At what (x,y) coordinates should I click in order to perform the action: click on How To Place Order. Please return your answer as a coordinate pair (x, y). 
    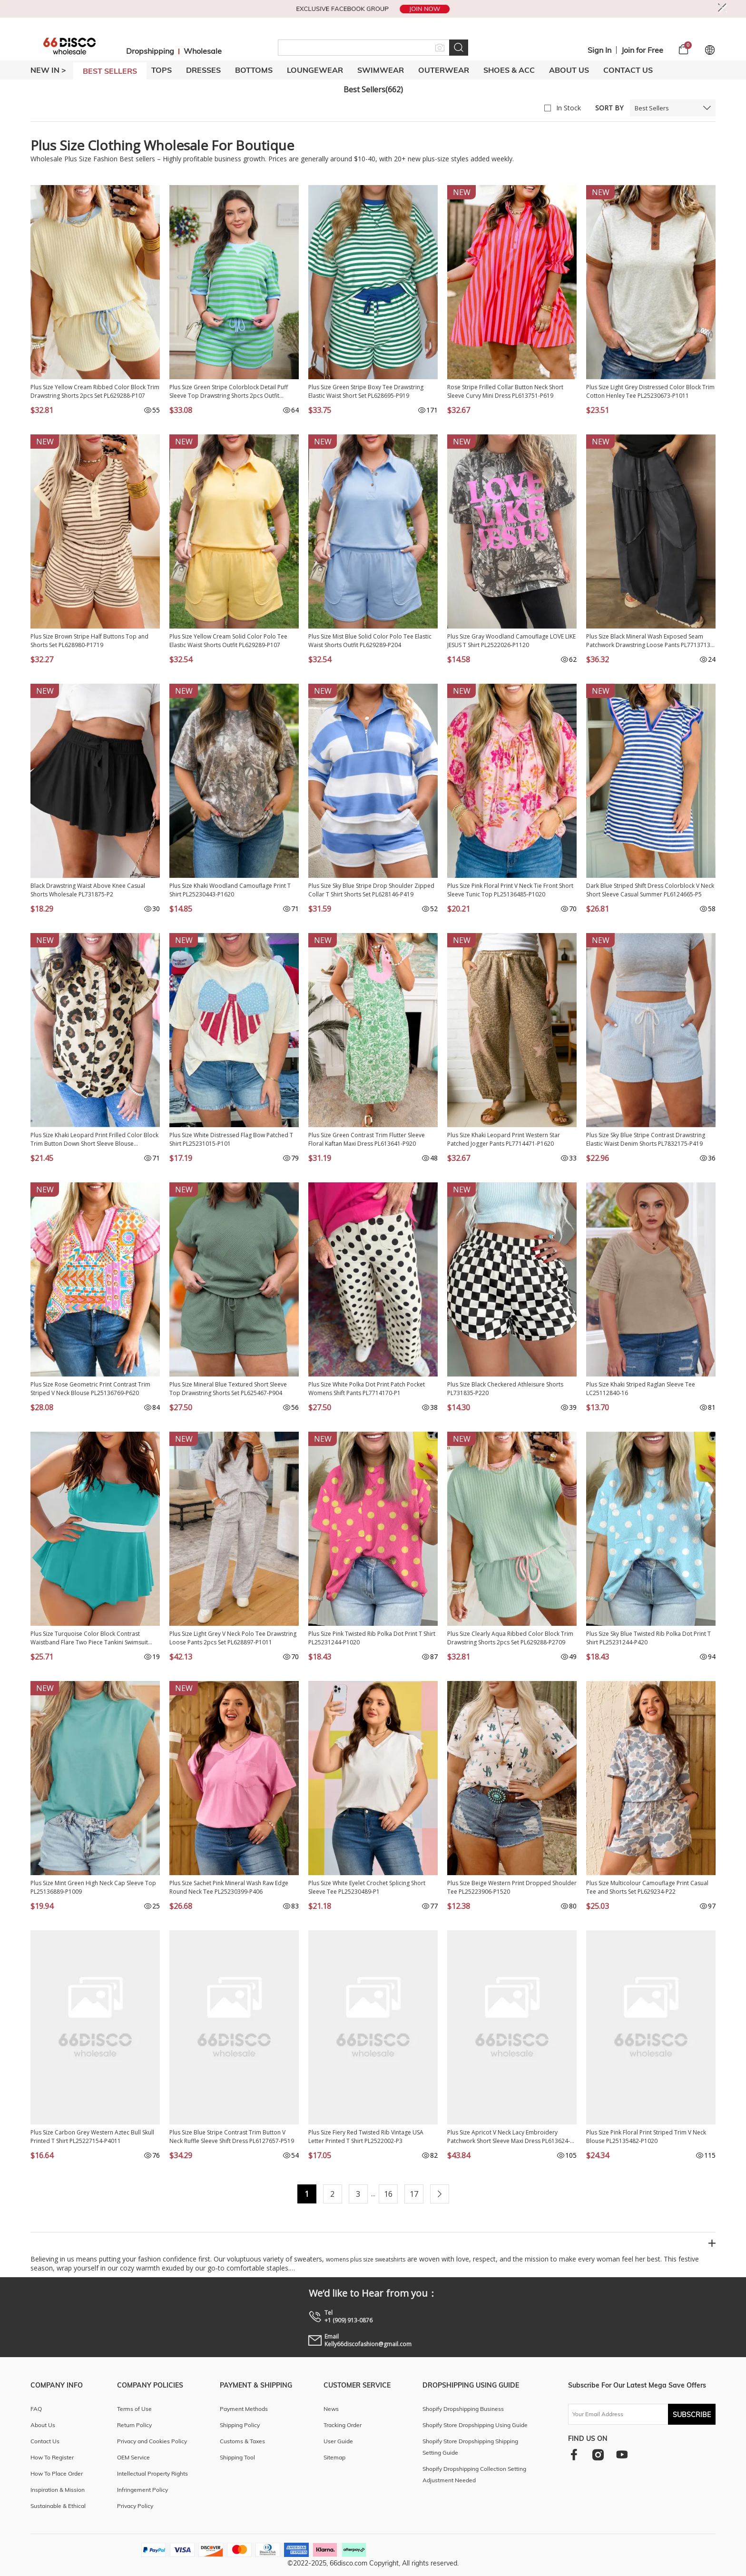
    Looking at the image, I should click on (56, 2473).